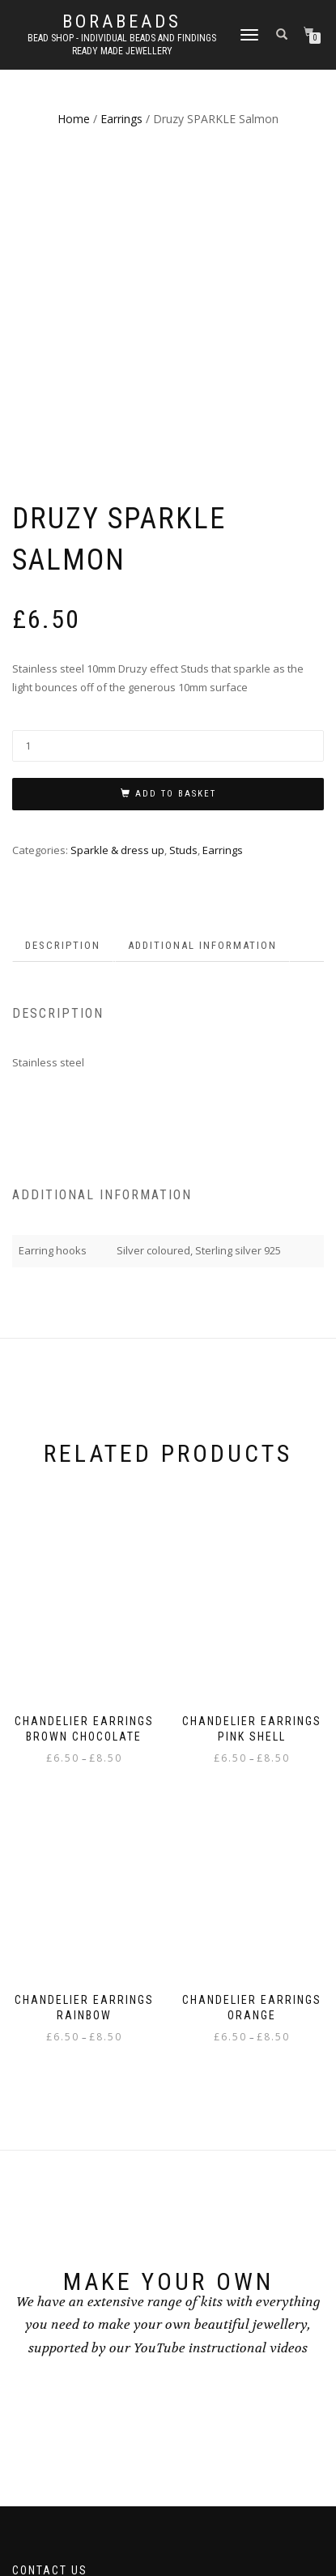 This screenshot has height=2576, width=336. Describe the element at coordinates (168, 454) in the screenshot. I see `[Product quantity]` at that location.